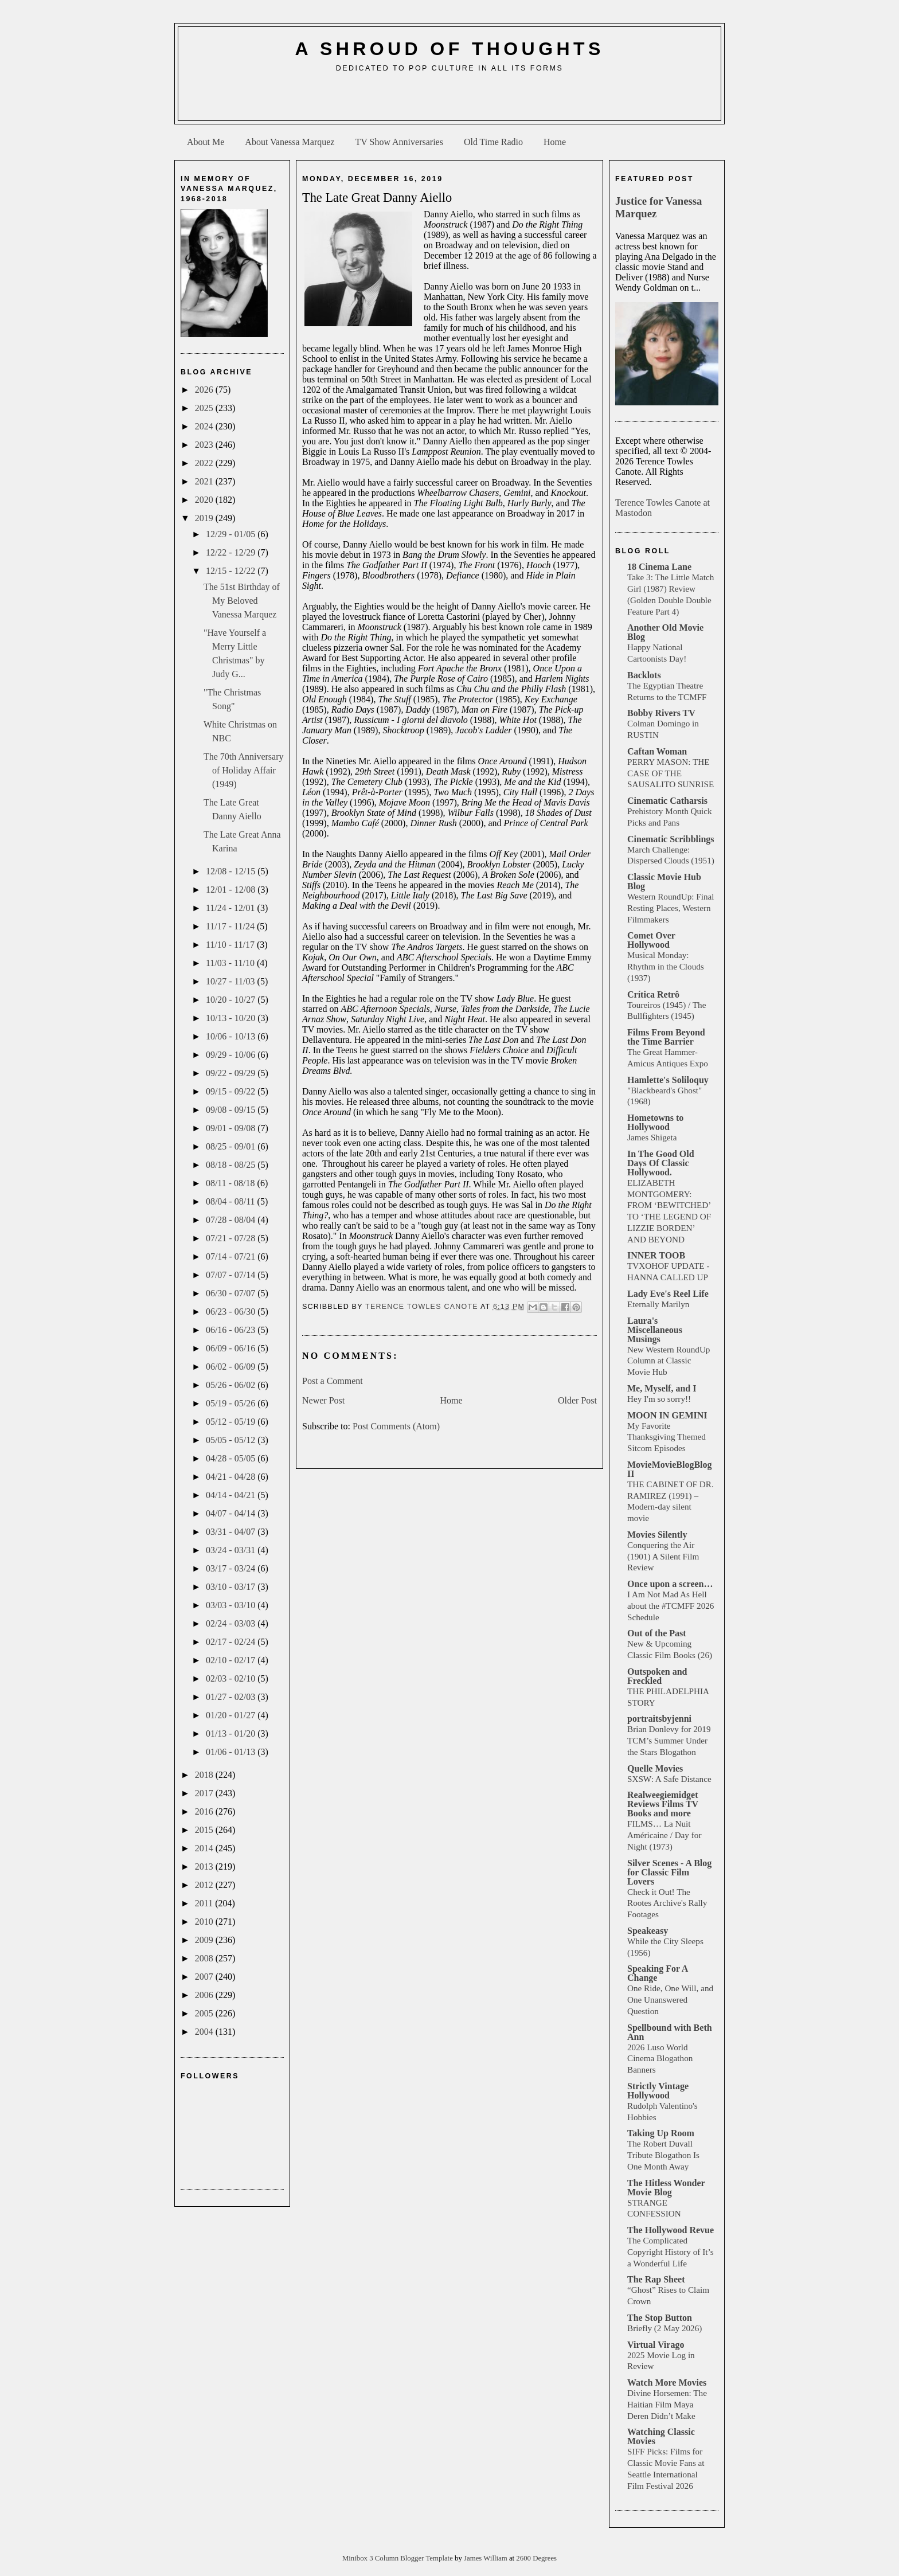 This screenshot has width=899, height=2576. I want to click on Older Post, so click(577, 1400).